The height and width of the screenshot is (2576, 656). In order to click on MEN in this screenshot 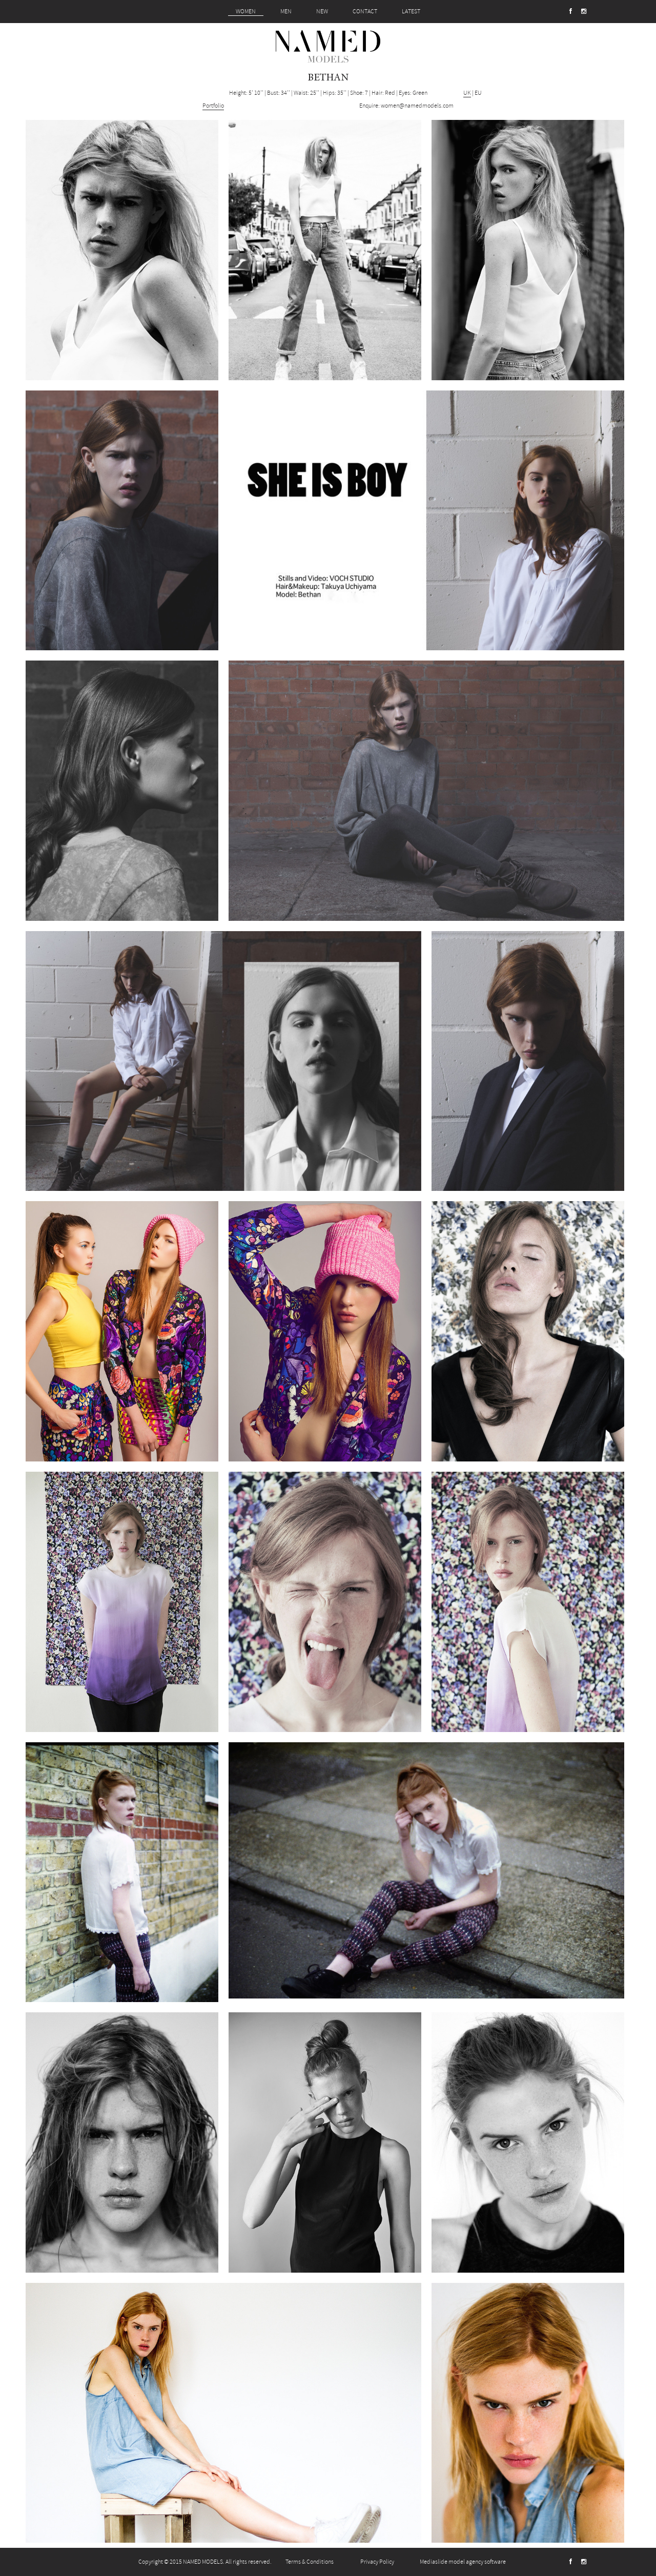, I will do `click(286, 11)`.